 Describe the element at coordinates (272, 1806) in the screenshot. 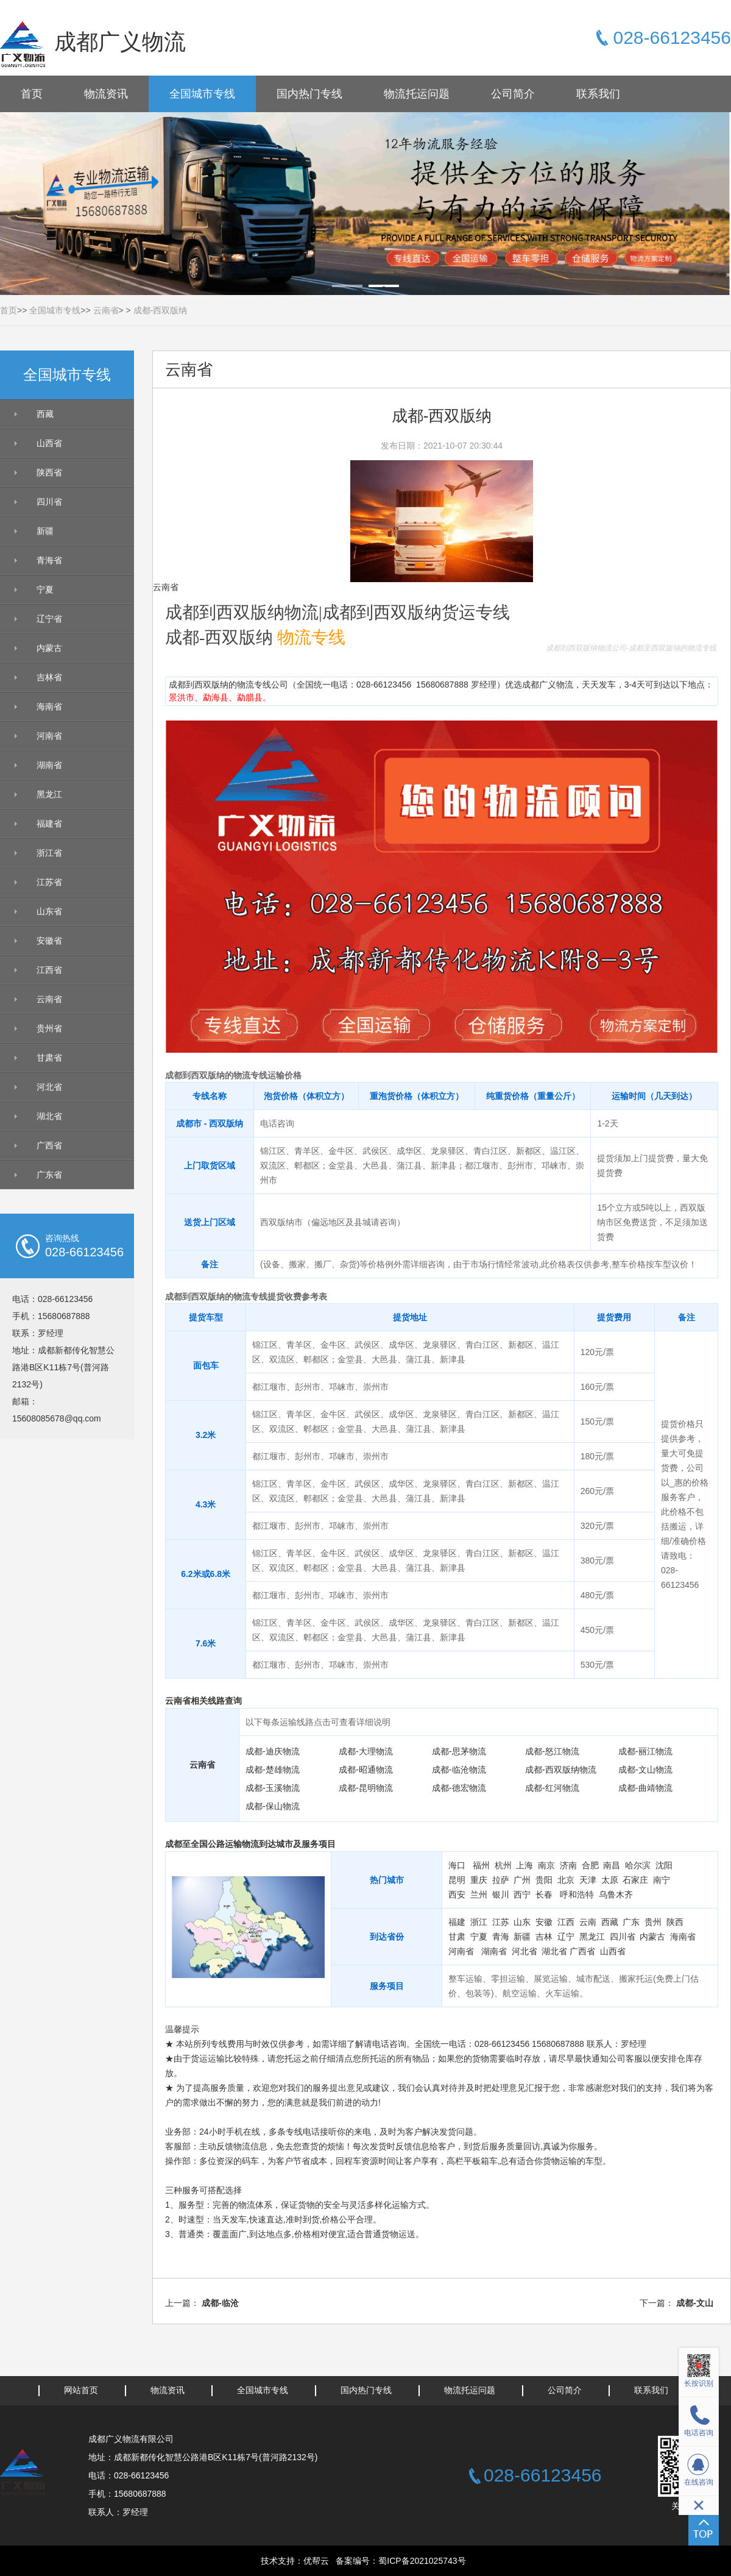

I see `成都-保山物流` at that location.